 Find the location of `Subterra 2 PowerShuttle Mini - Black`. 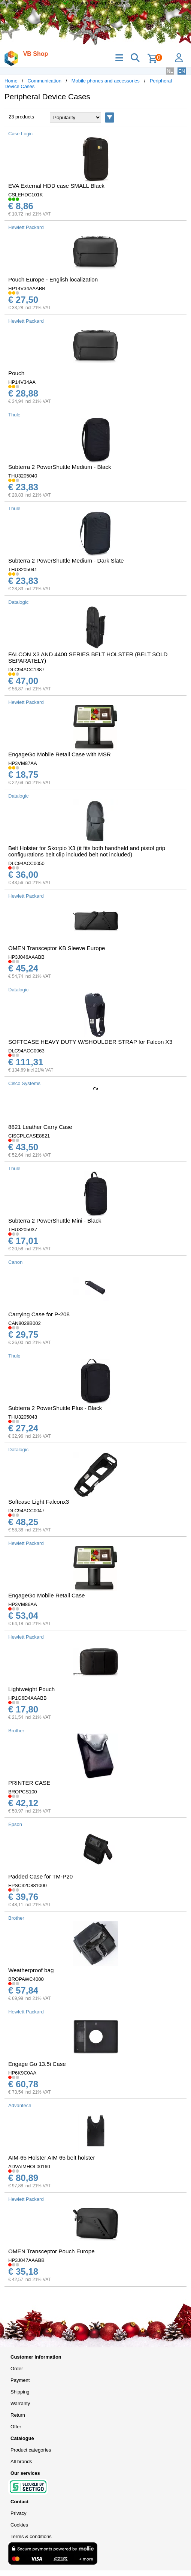

Subterra 2 PowerShuttle Mini - Black is located at coordinates (54, 1220).